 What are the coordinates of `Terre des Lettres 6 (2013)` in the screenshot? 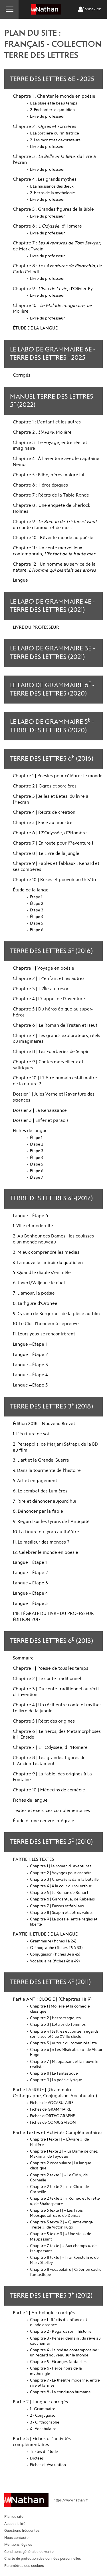 It's located at (51, 1640).